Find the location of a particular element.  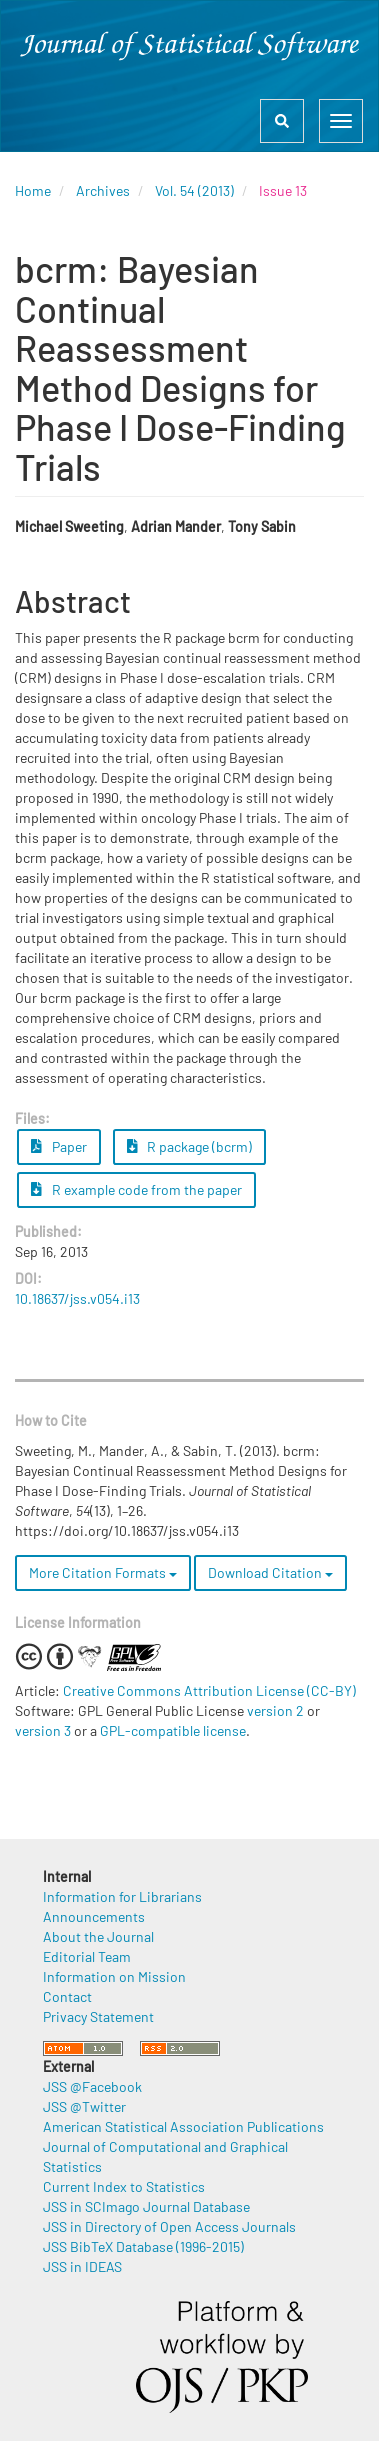

R package (bcrm) [button] is located at coordinates (190, 1146).